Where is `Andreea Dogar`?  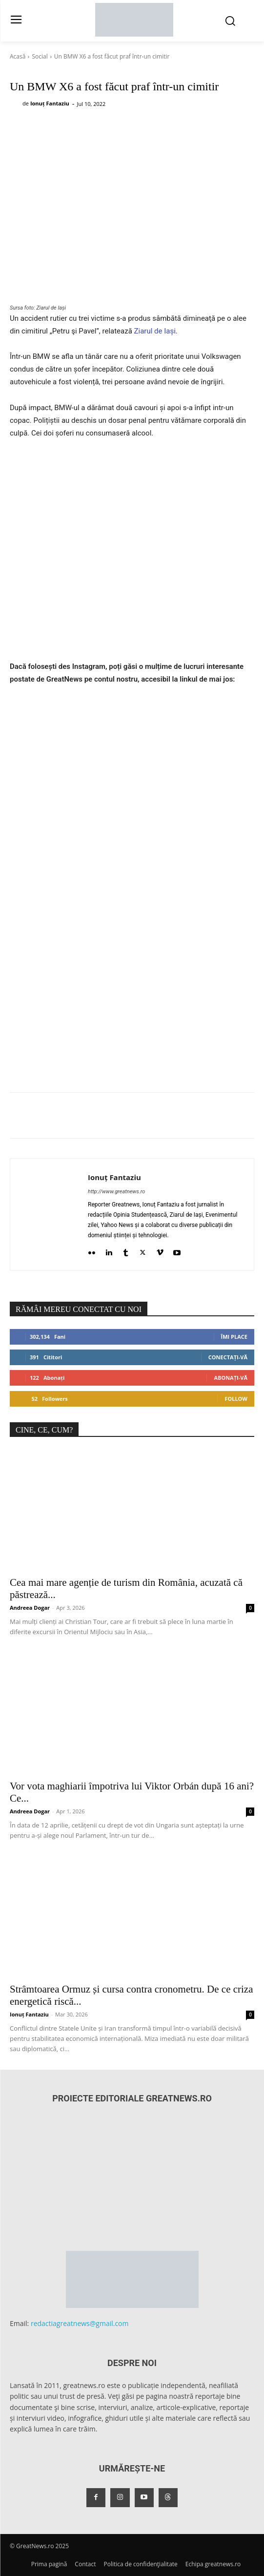
Andreea Dogar is located at coordinates (30, 1607).